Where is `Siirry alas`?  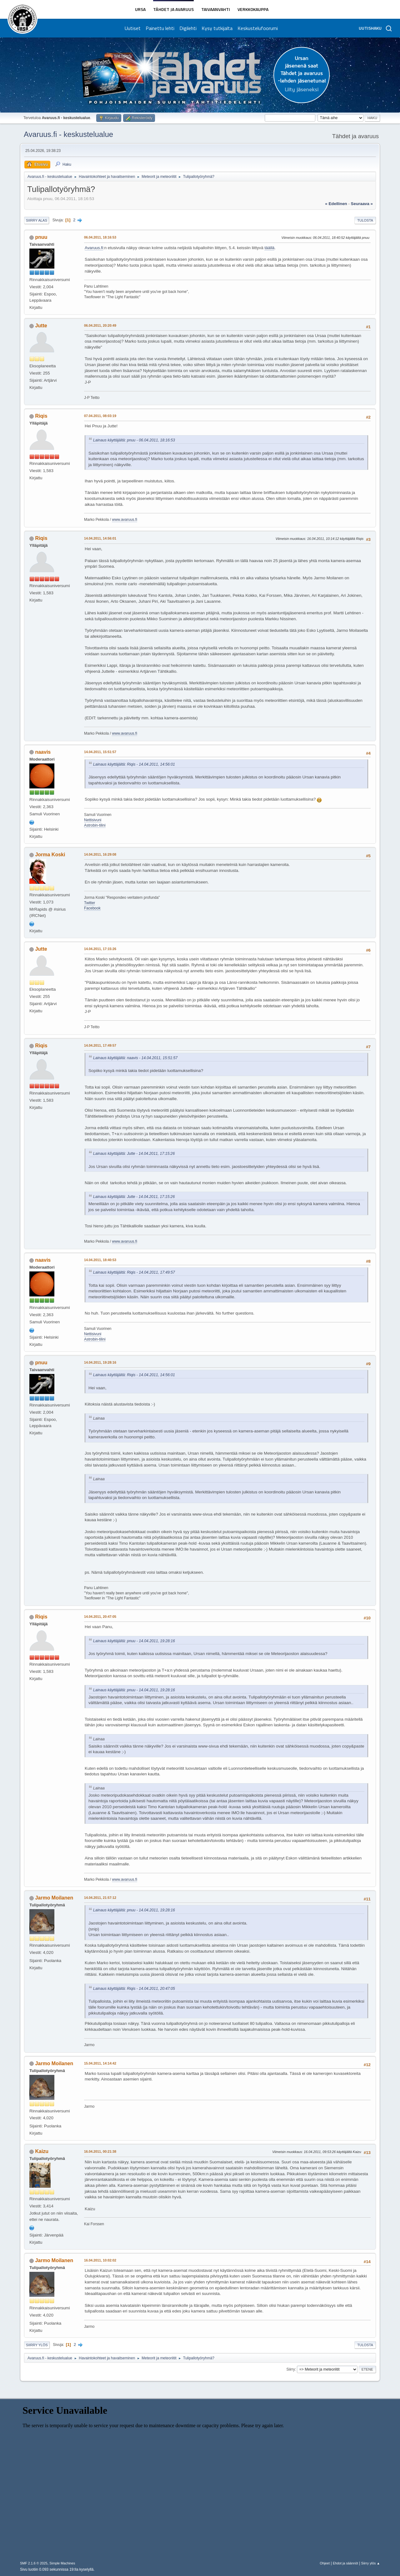
Siirry alas is located at coordinates (36, 220).